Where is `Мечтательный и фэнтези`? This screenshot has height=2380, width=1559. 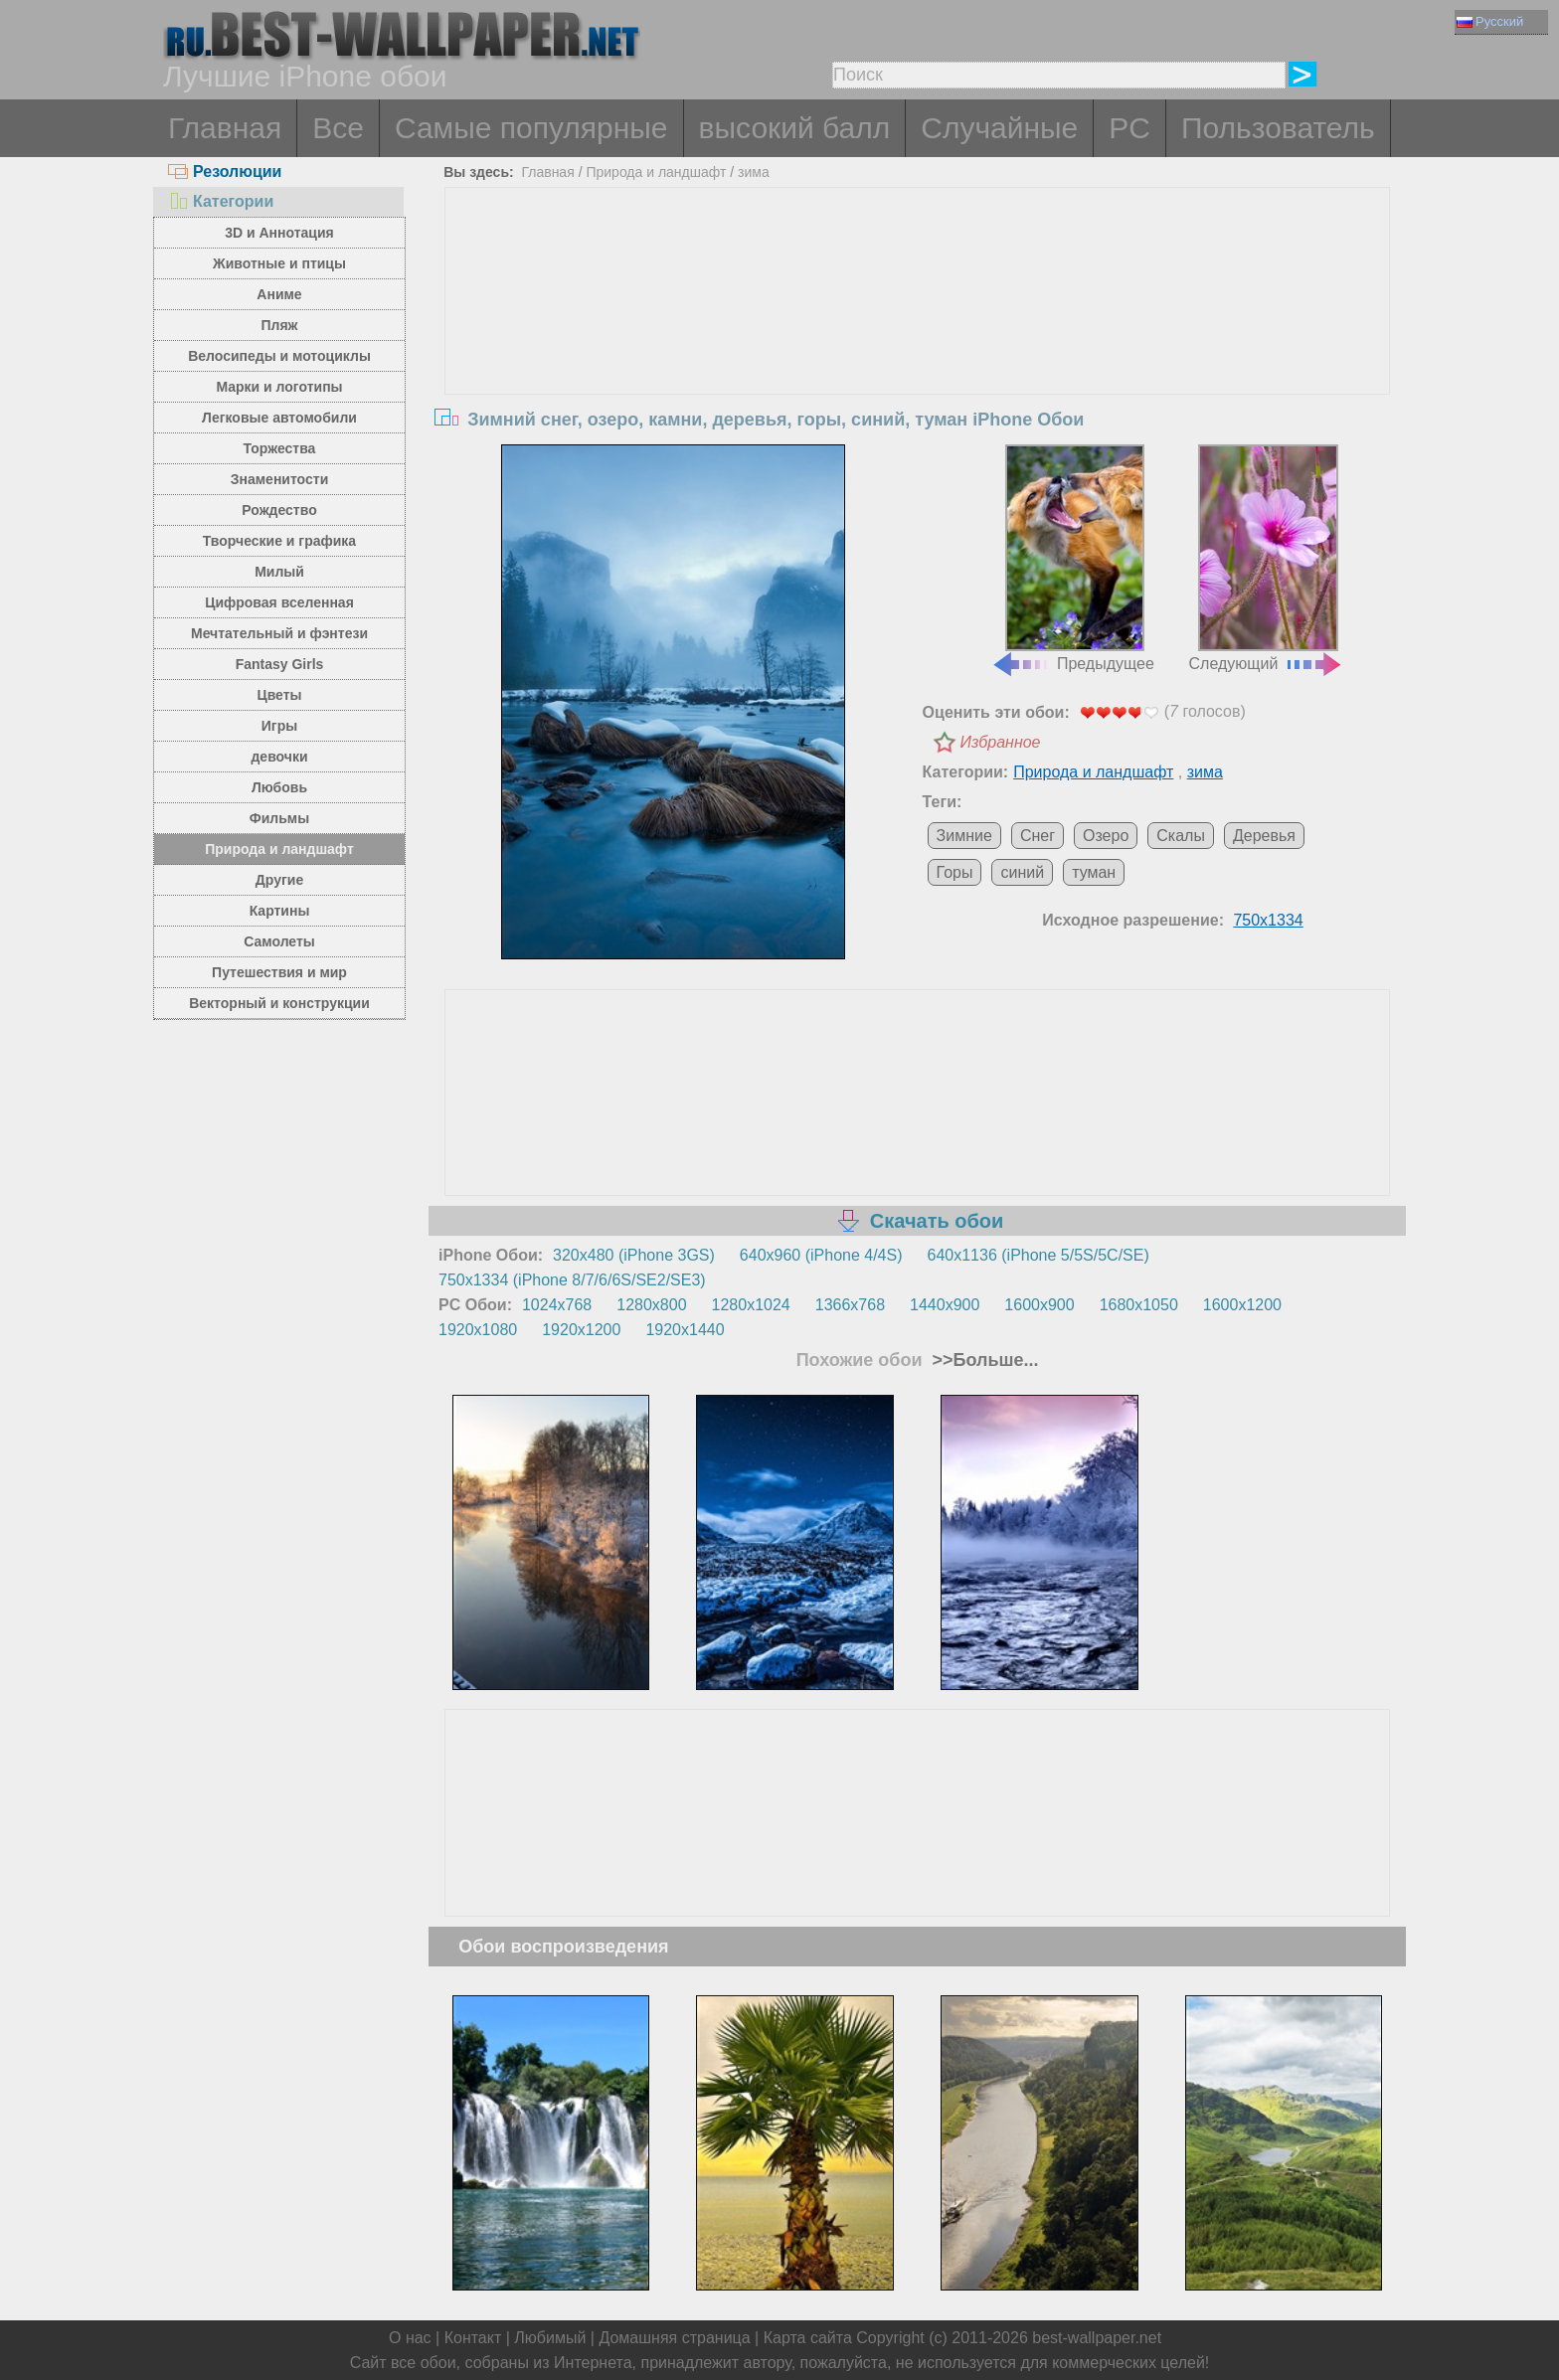
Мечтательный и фэнтези is located at coordinates (279, 633).